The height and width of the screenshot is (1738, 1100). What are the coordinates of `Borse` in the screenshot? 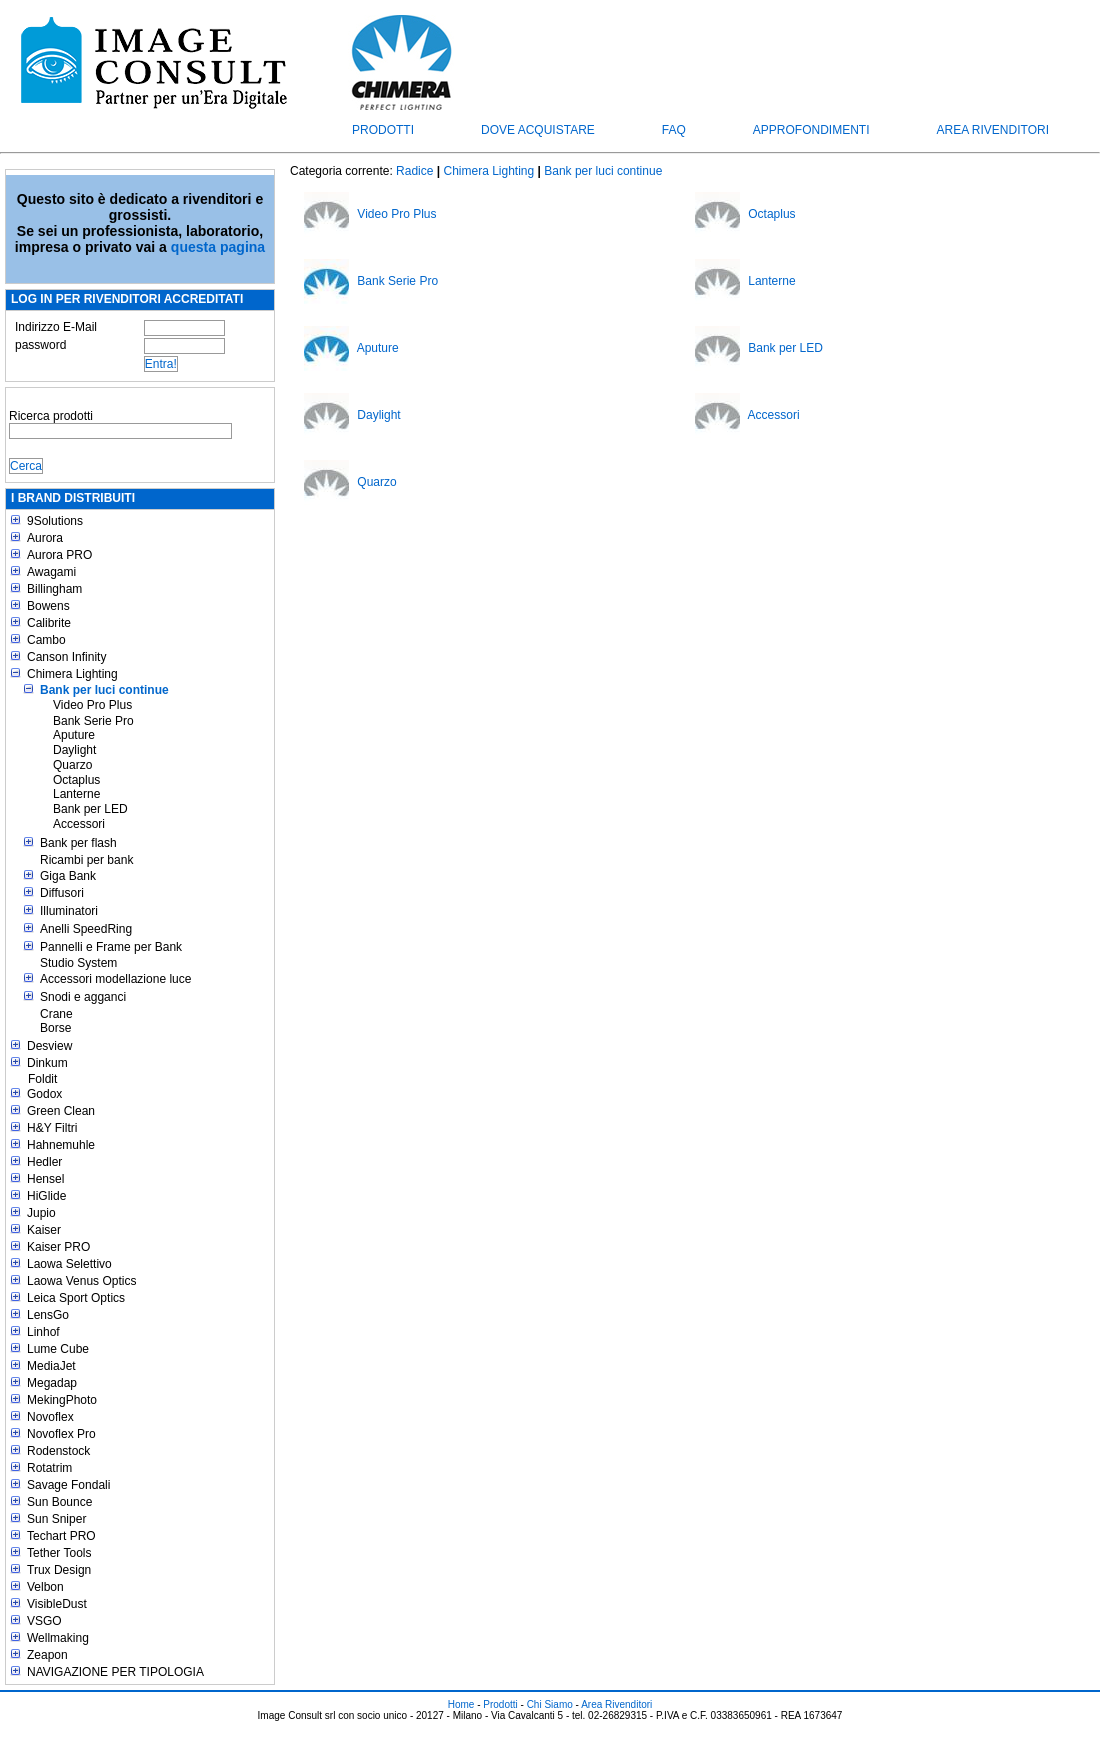 It's located at (55, 1028).